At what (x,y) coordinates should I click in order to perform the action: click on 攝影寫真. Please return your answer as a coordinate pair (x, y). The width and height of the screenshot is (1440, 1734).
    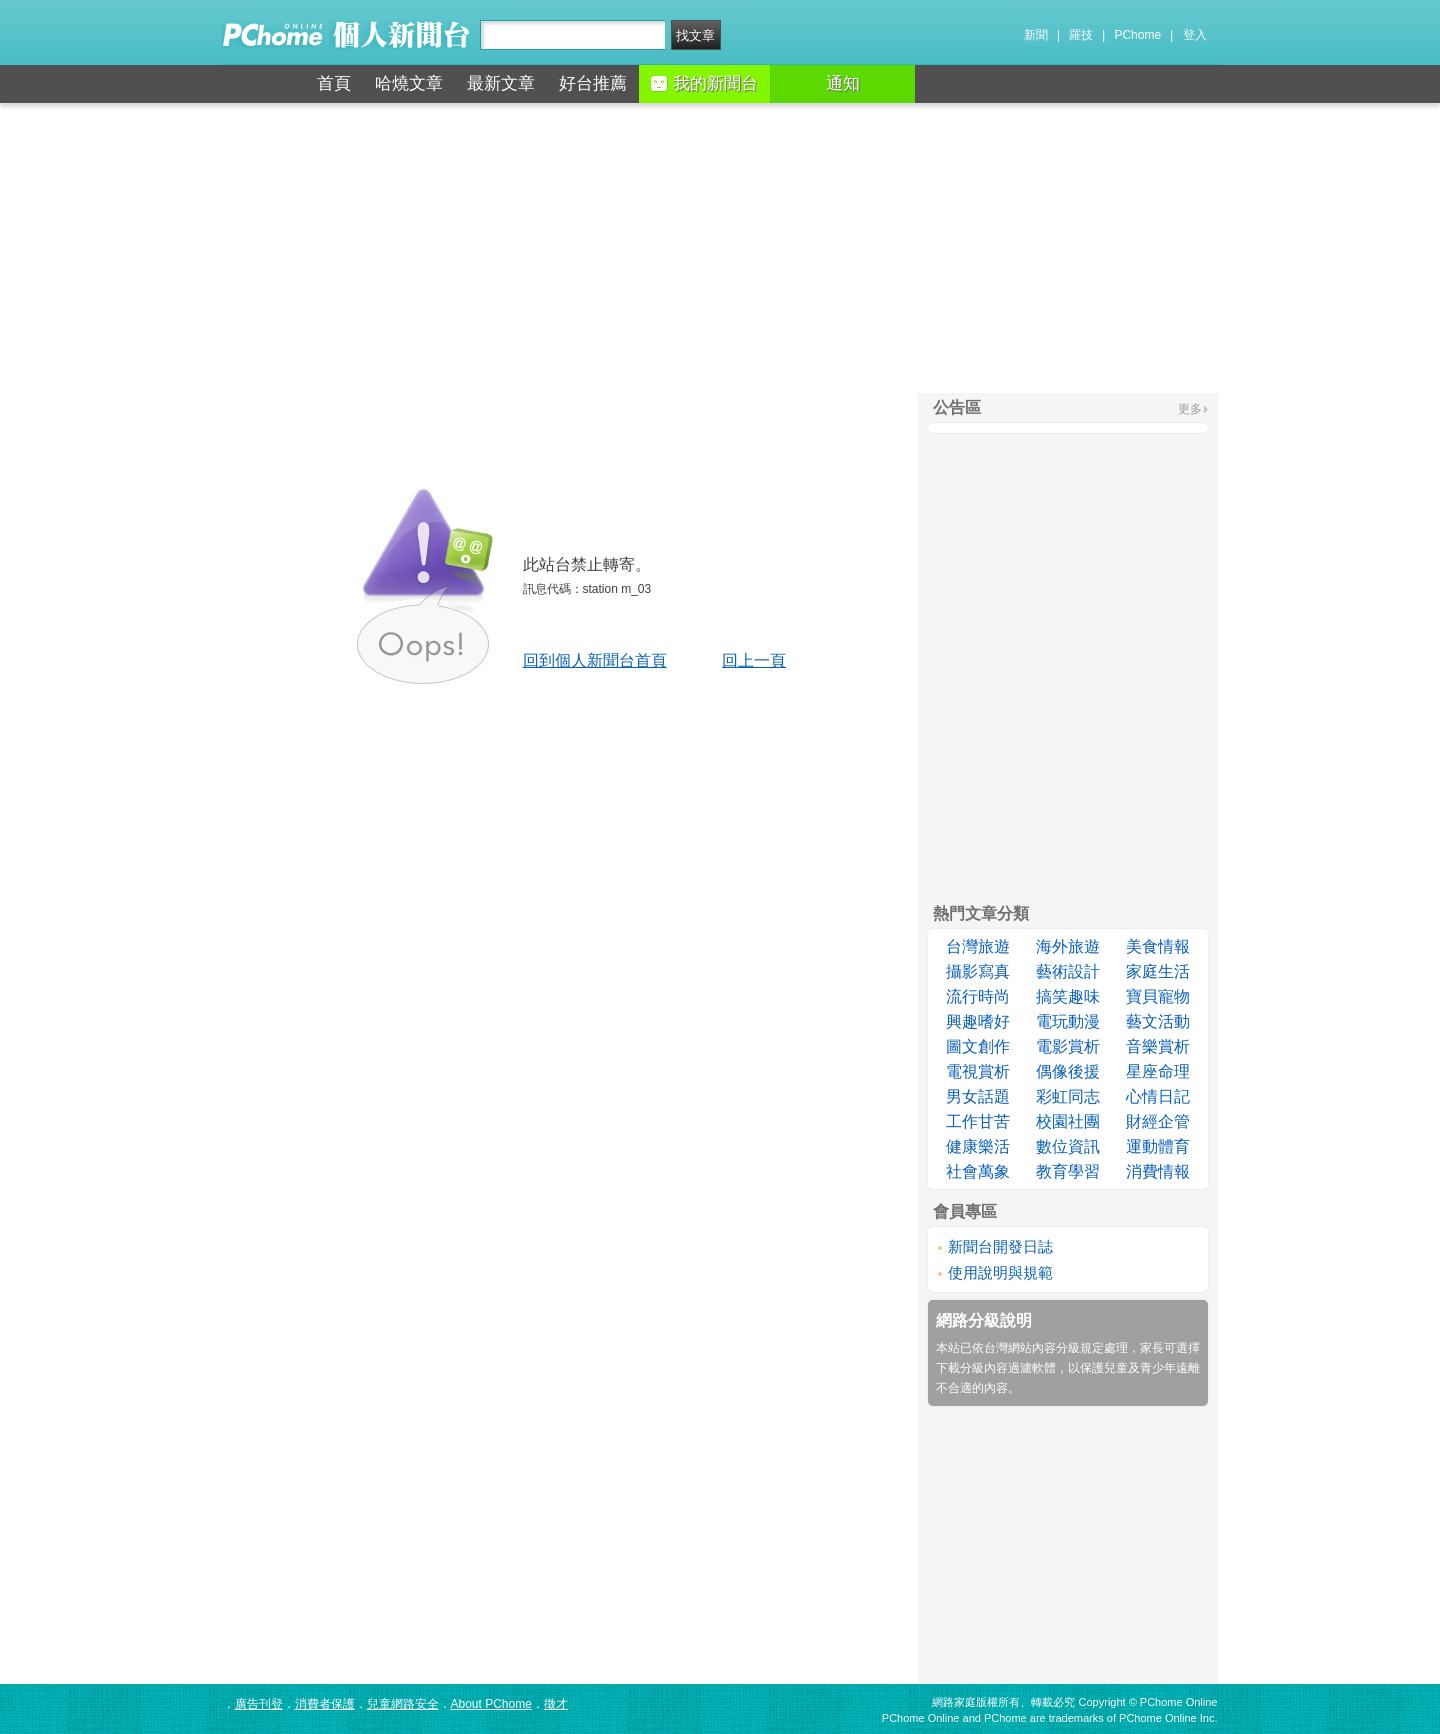
    Looking at the image, I should click on (978, 971).